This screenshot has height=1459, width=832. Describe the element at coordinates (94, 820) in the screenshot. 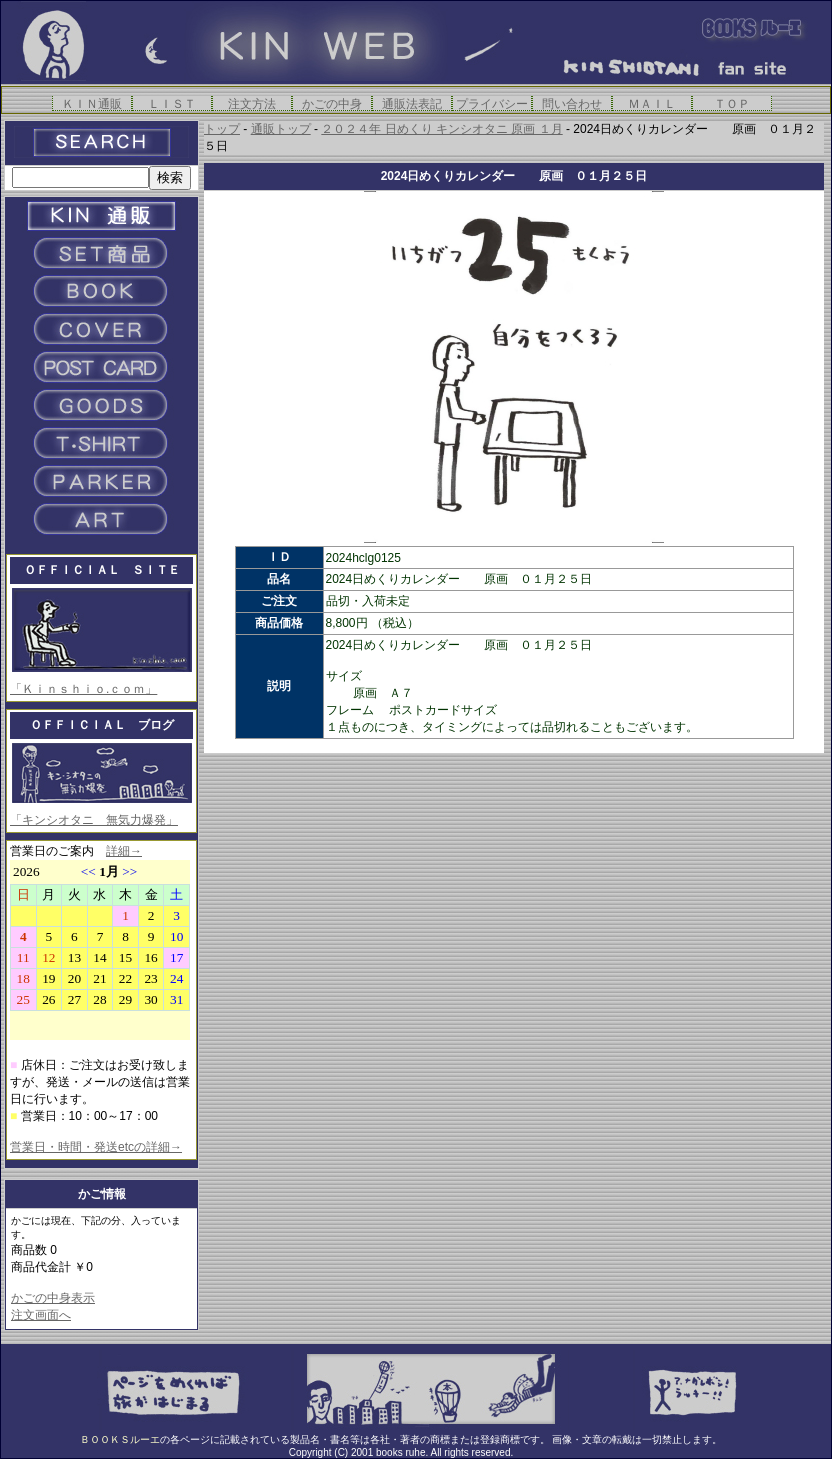

I see `「キンシオタニ 無気力爆発」` at that location.